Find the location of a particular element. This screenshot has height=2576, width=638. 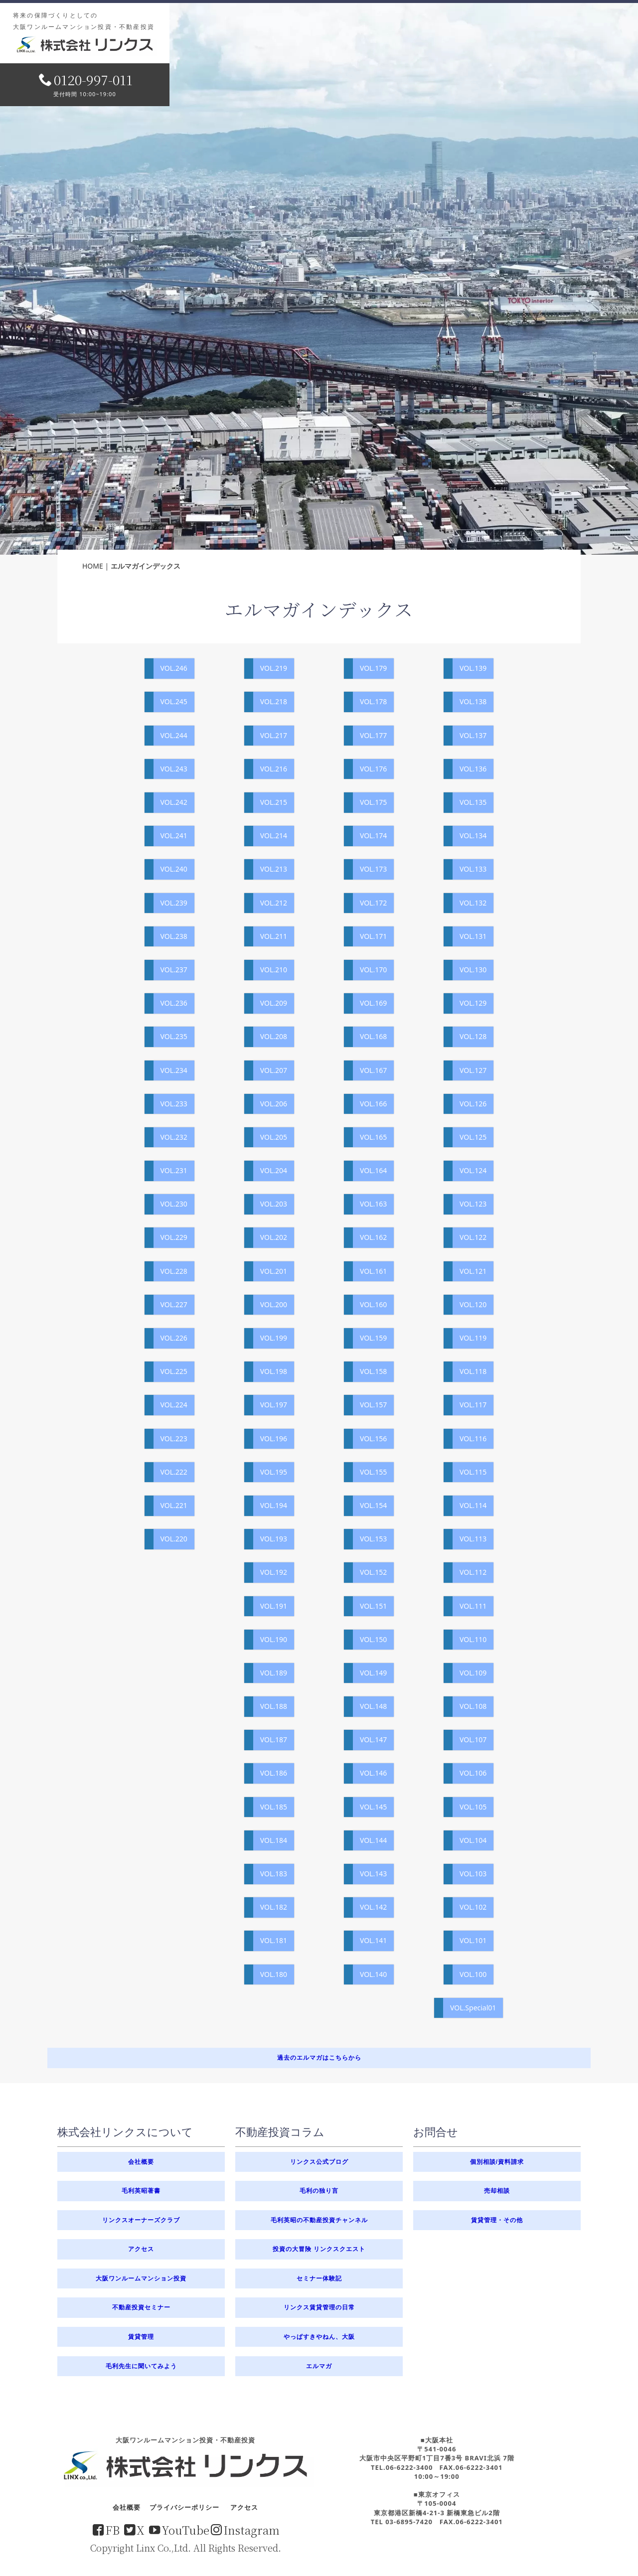

VOL.167 is located at coordinates (373, 1070).